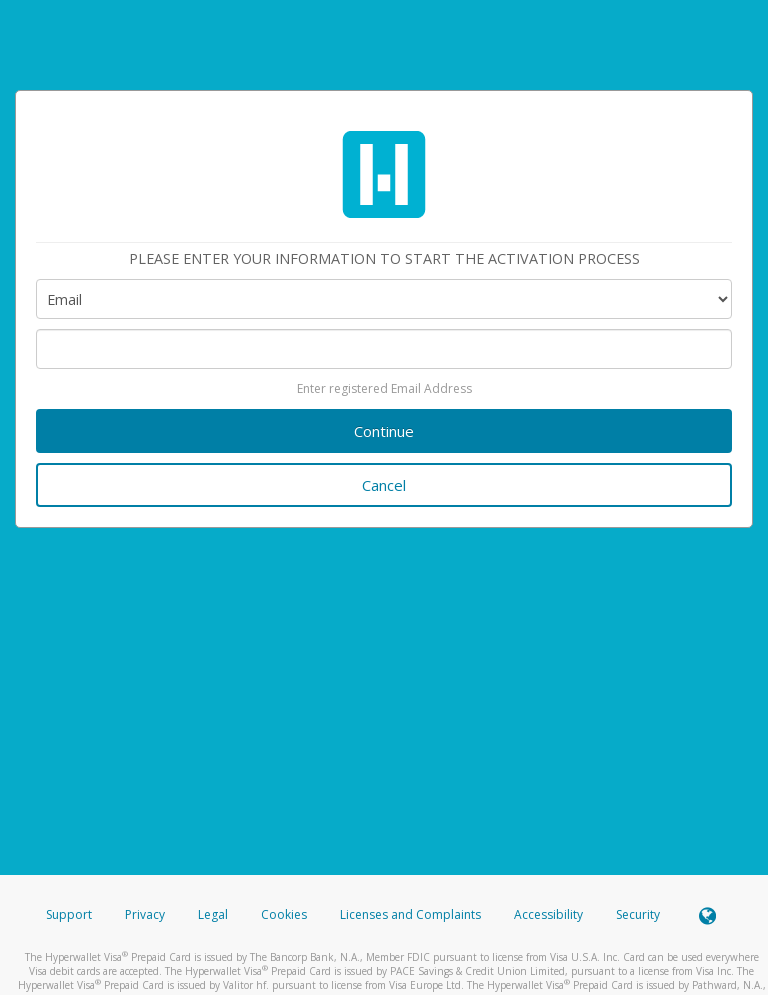 This screenshot has height=995, width=768. What do you see at coordinates (412, 914) in the screenshot?
I see `Licenses and Complaints` at bounding box center [412, 914].